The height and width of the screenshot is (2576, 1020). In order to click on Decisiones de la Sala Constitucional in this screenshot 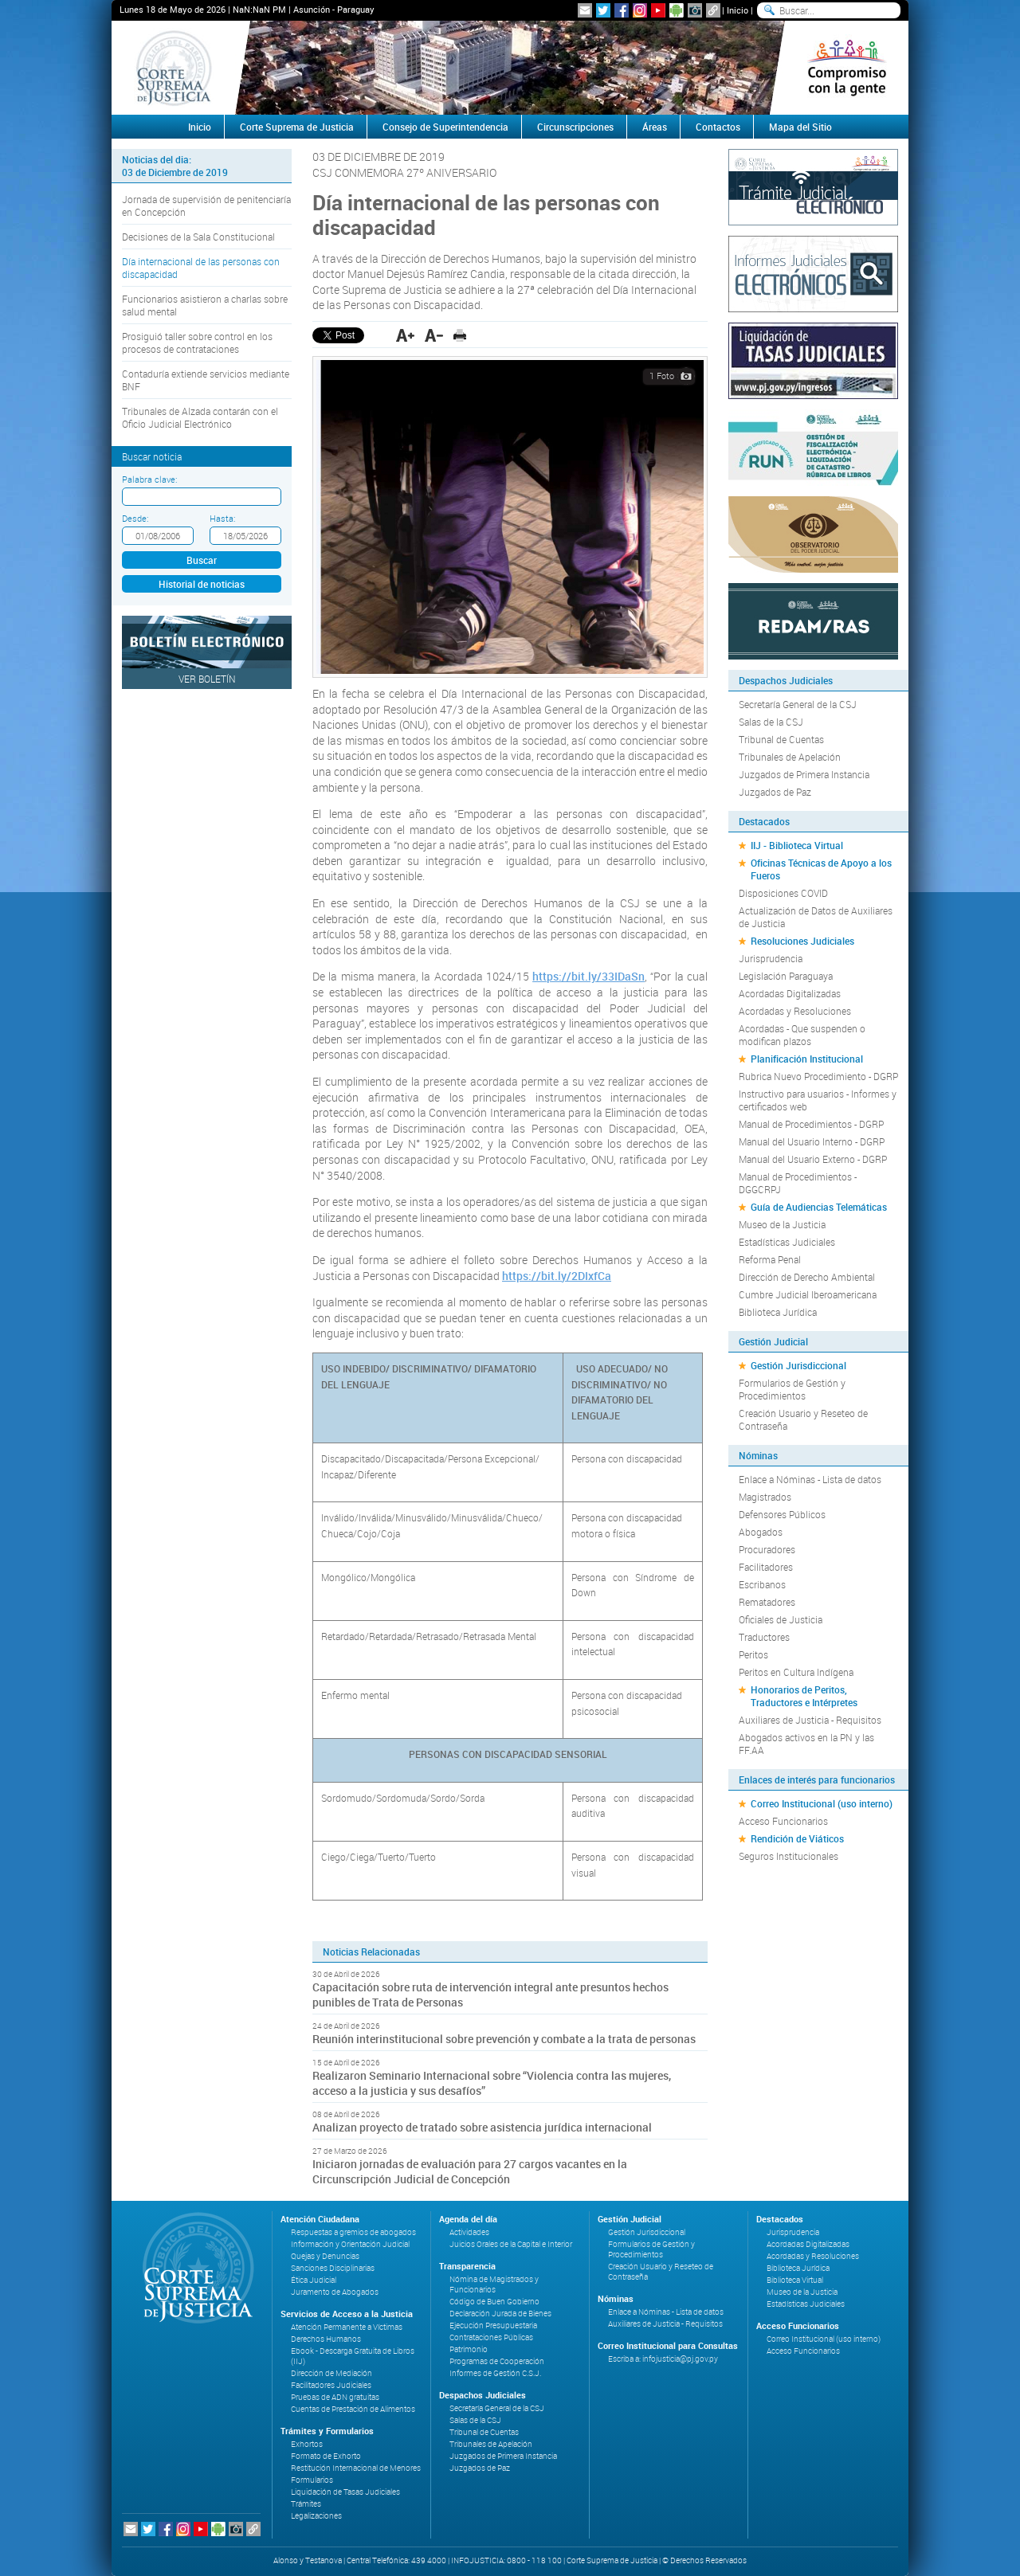, I will do `click(198, 236)`.